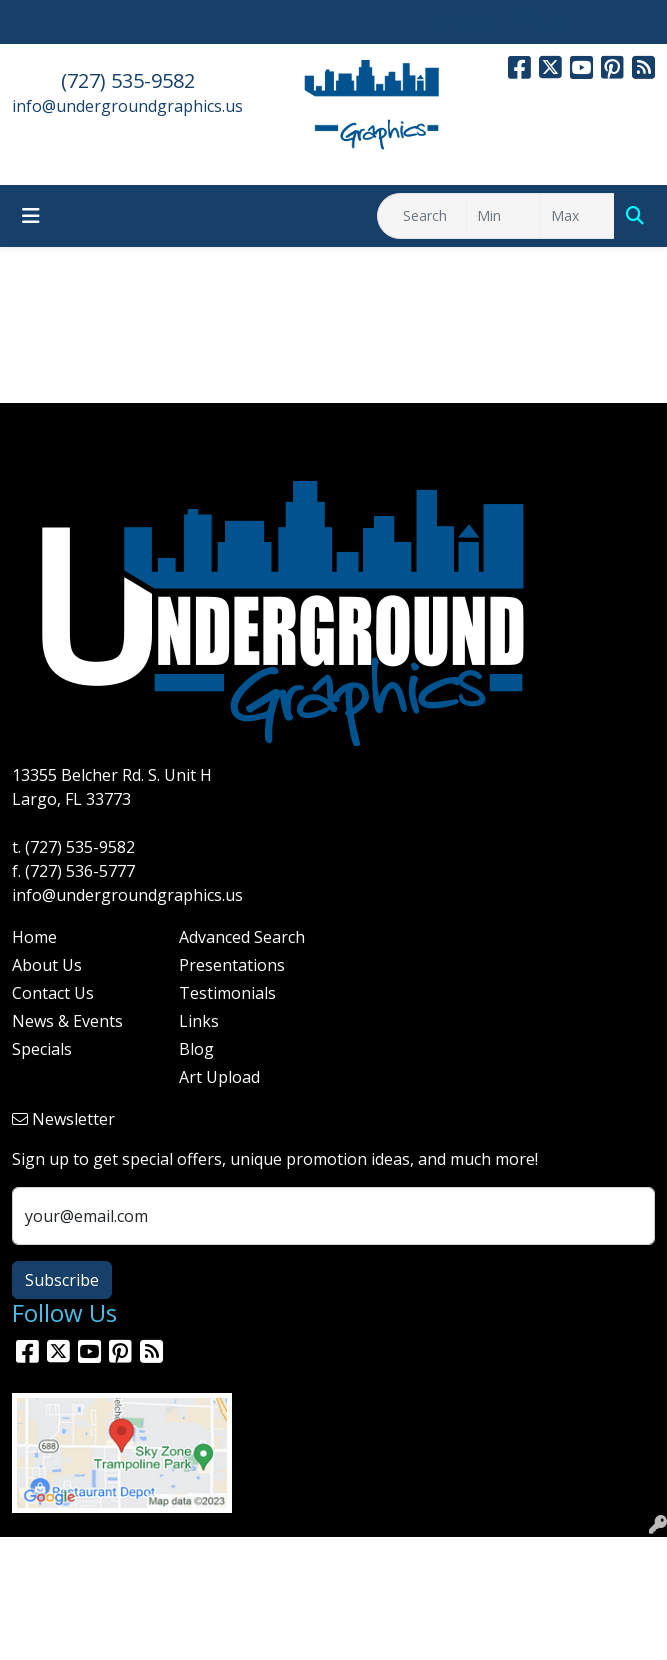  I want to click on info@undergroundgraphics.us, so click(127, 106).